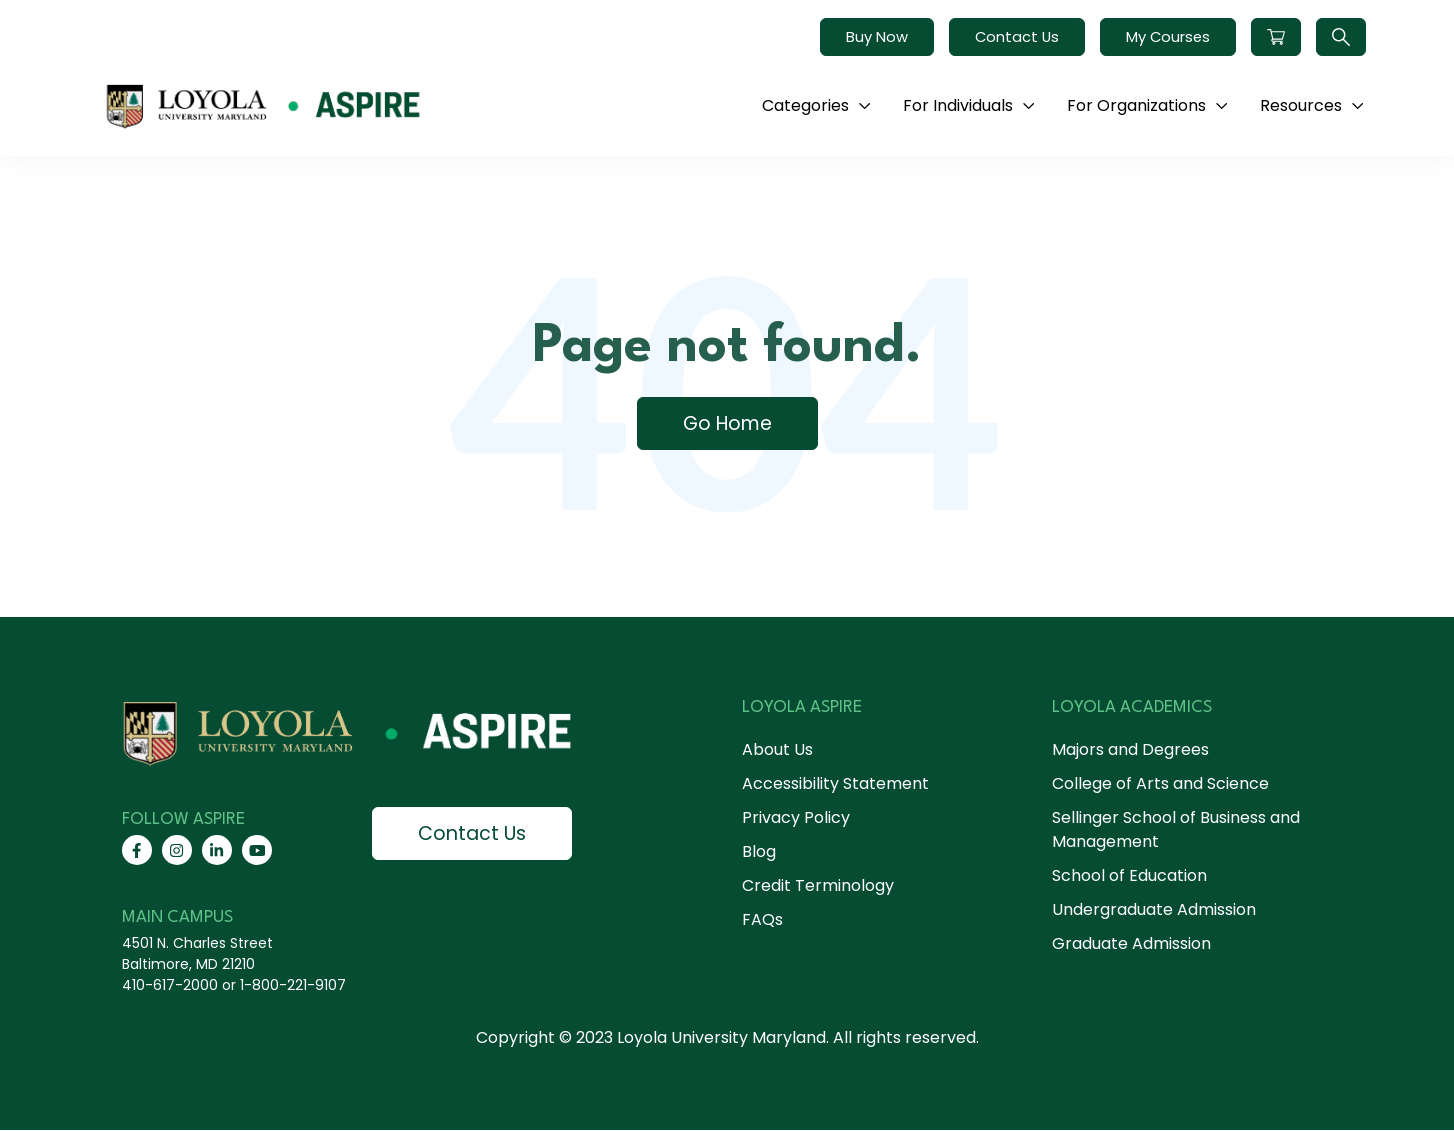 Image resolution: width=1454 pixels, height=1131 pixels. What do you see at coordinates (727, 423) in the screenshot?
I see `Go Home` at bounding box center [727, 423].